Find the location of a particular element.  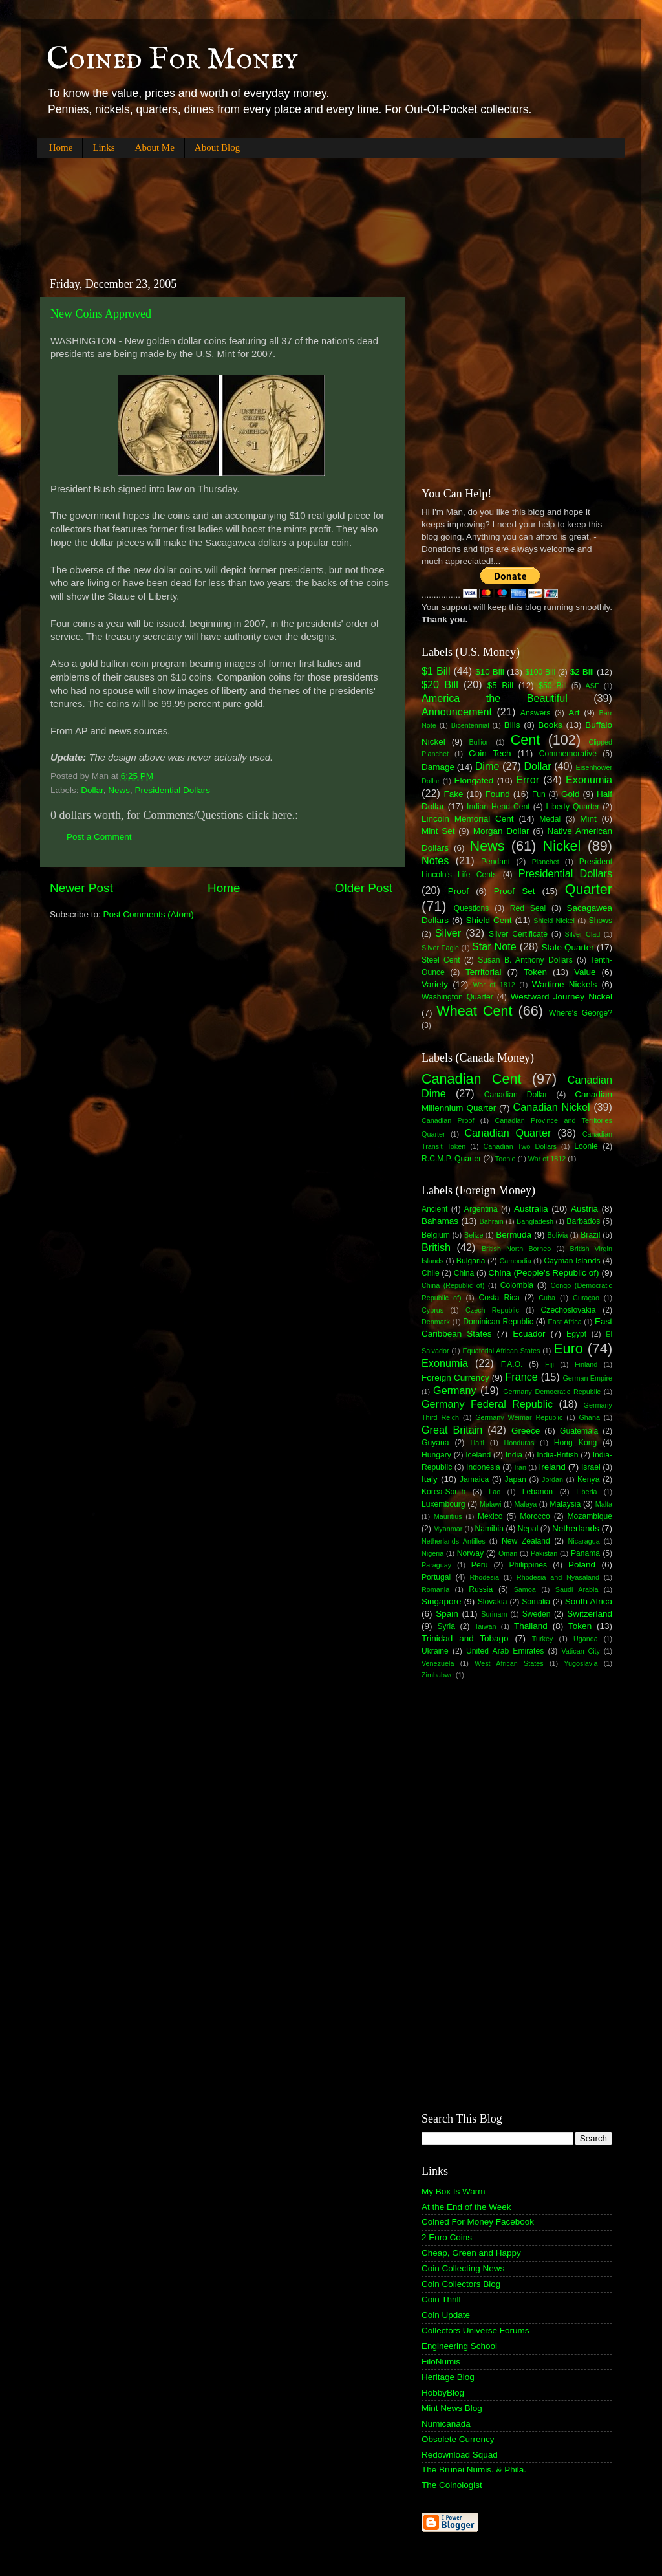

Netherlands is located at coordinates (575, 1528).